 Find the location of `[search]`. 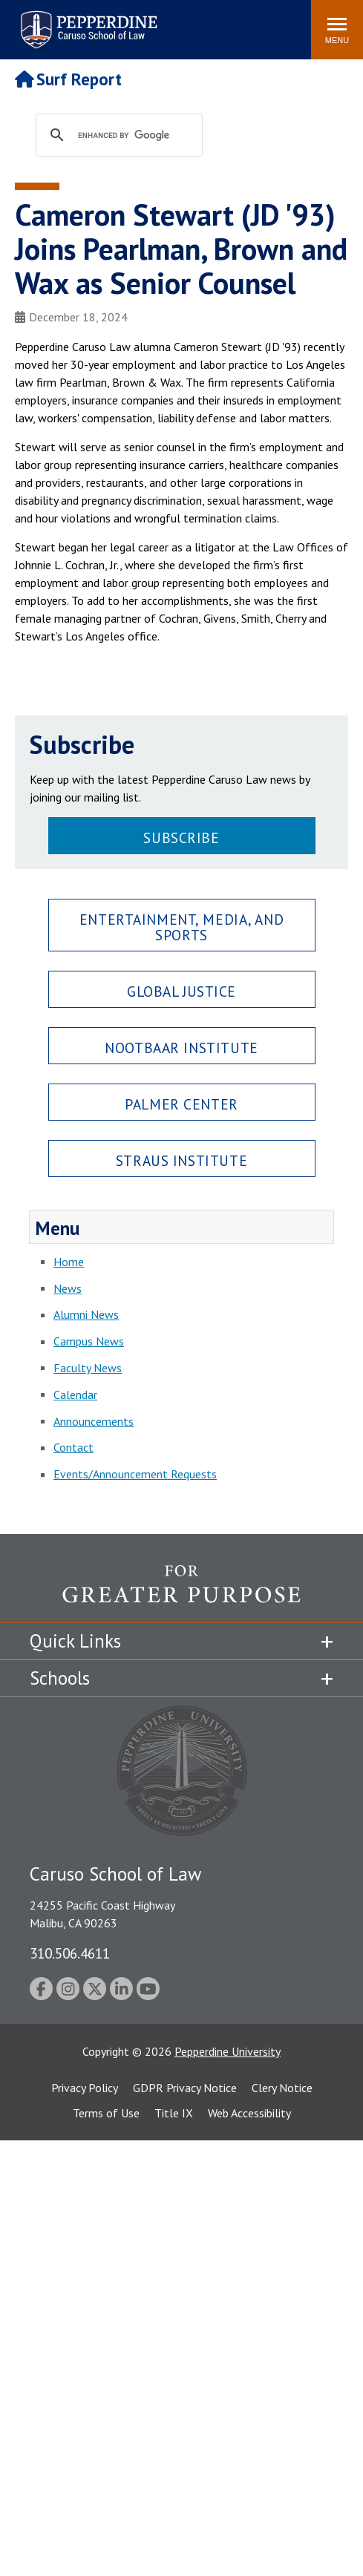

[search] is located at coordinates (133, 136).